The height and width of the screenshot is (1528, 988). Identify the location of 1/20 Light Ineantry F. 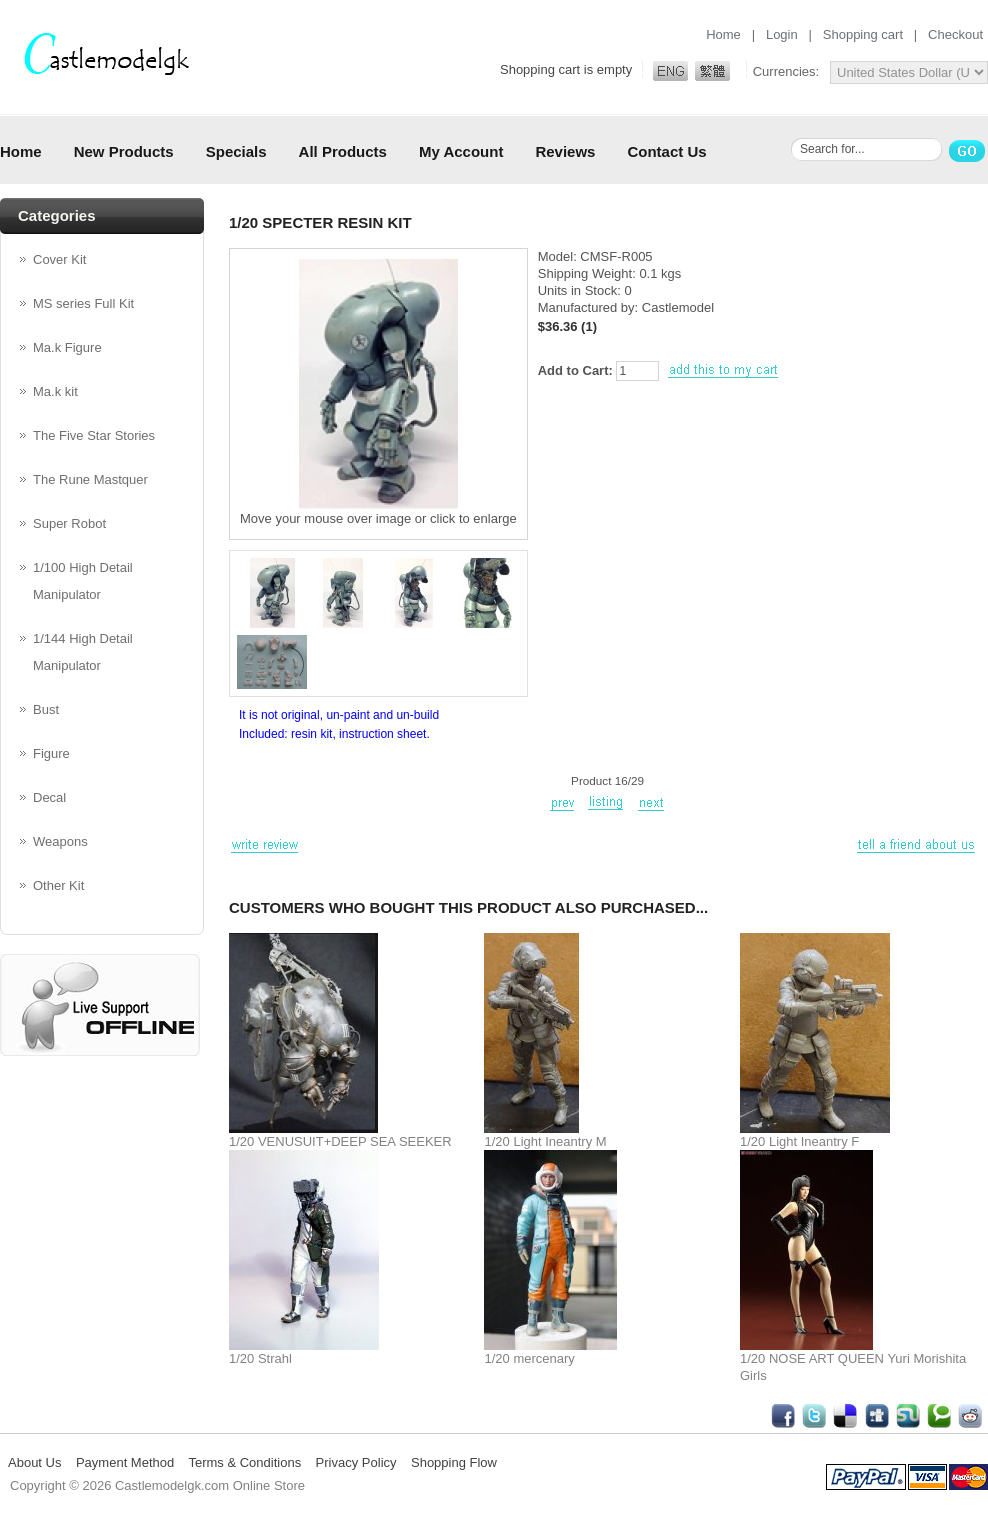
(799, 1141).